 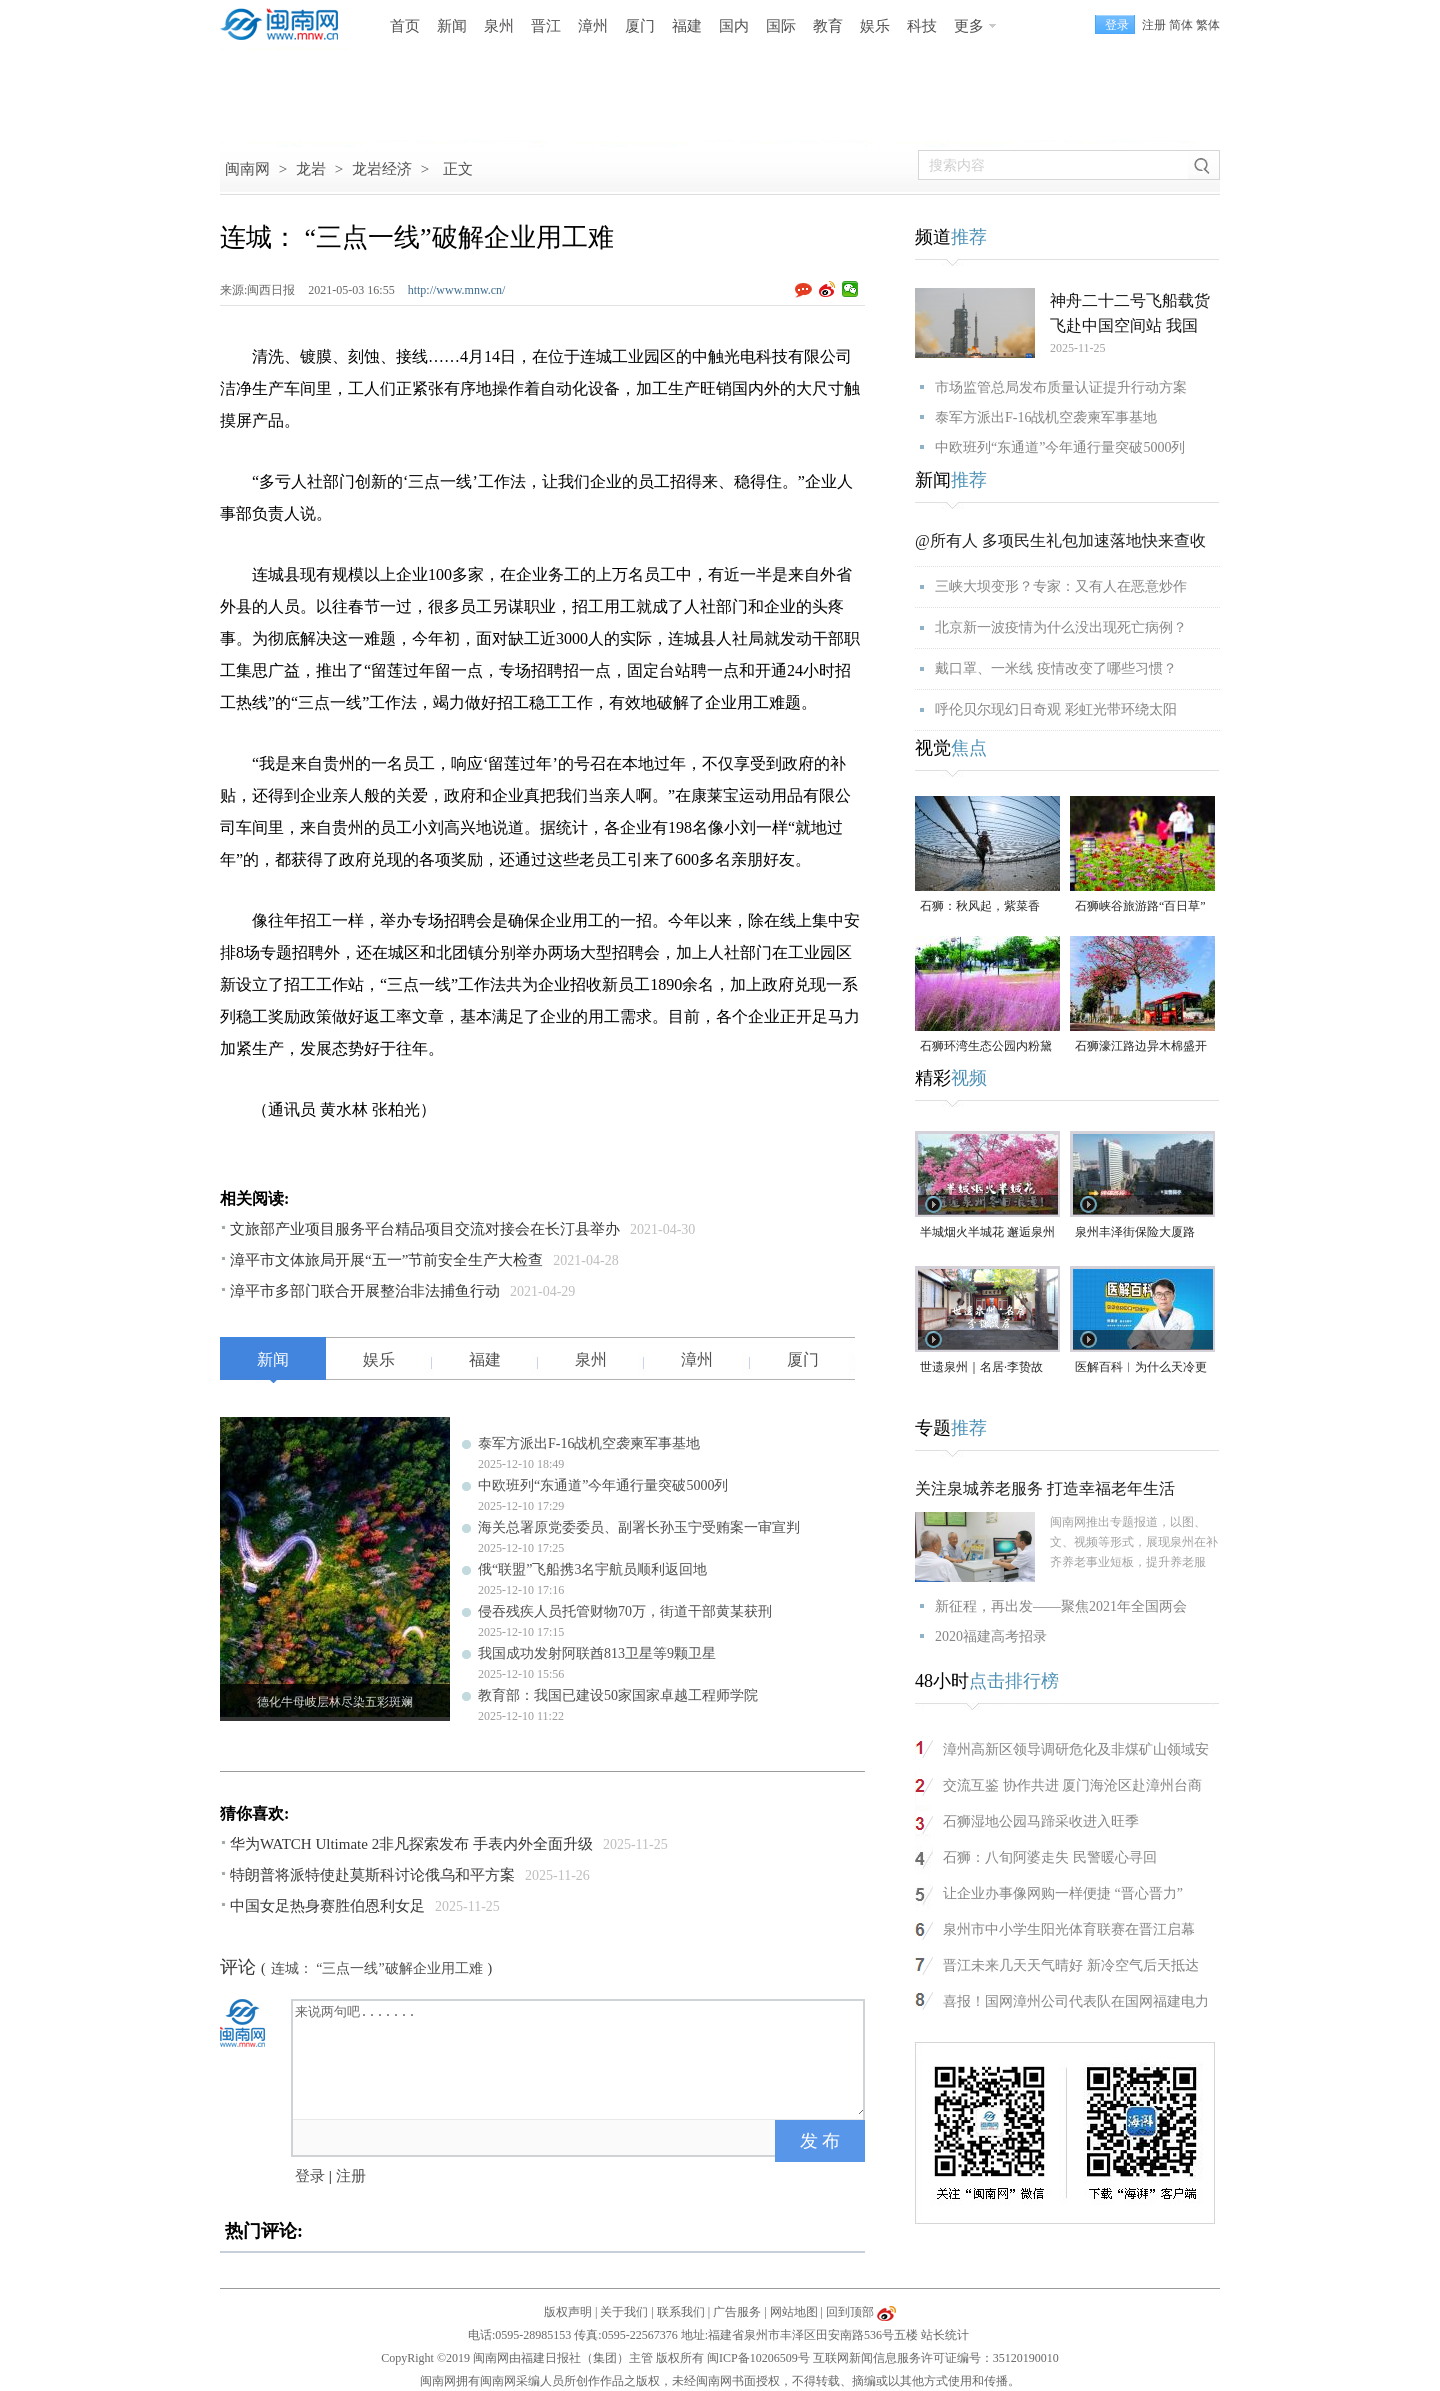 I want to click on 联系我们, so click(x=681, y=2312).